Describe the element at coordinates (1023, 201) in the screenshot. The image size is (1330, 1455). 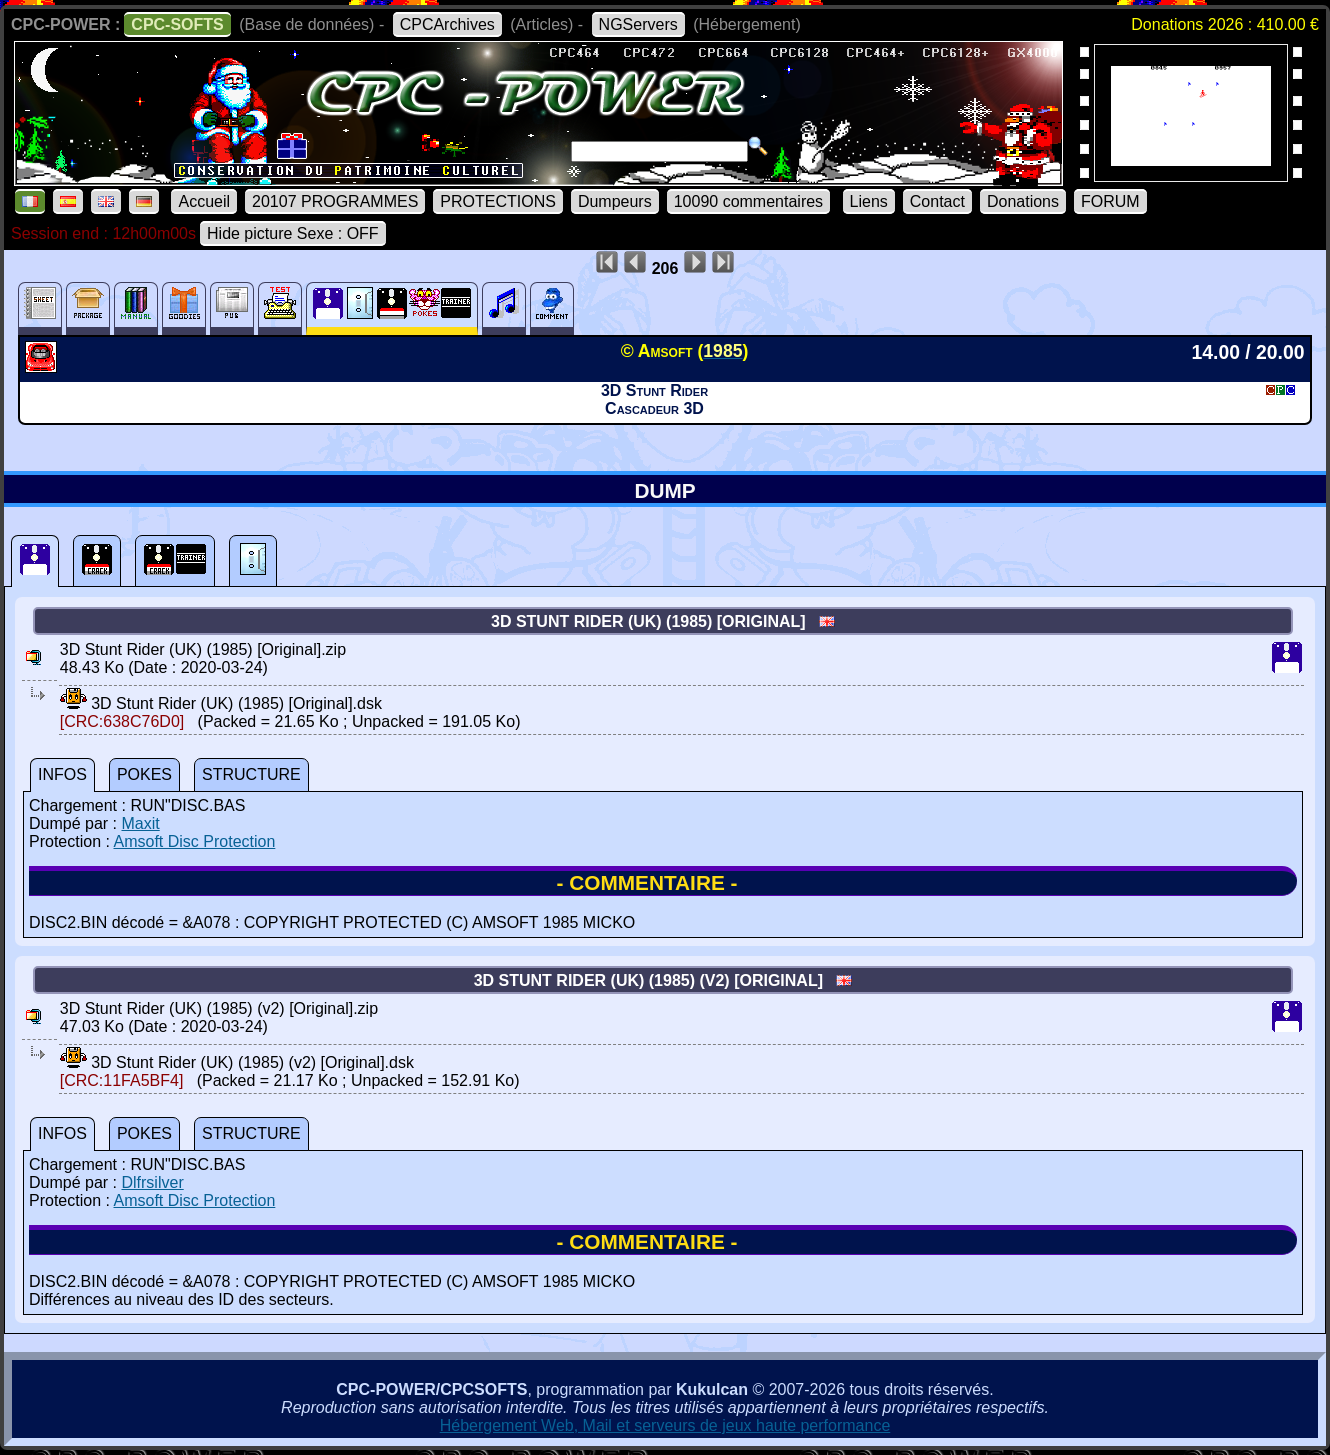
I see `Donations` at that location.